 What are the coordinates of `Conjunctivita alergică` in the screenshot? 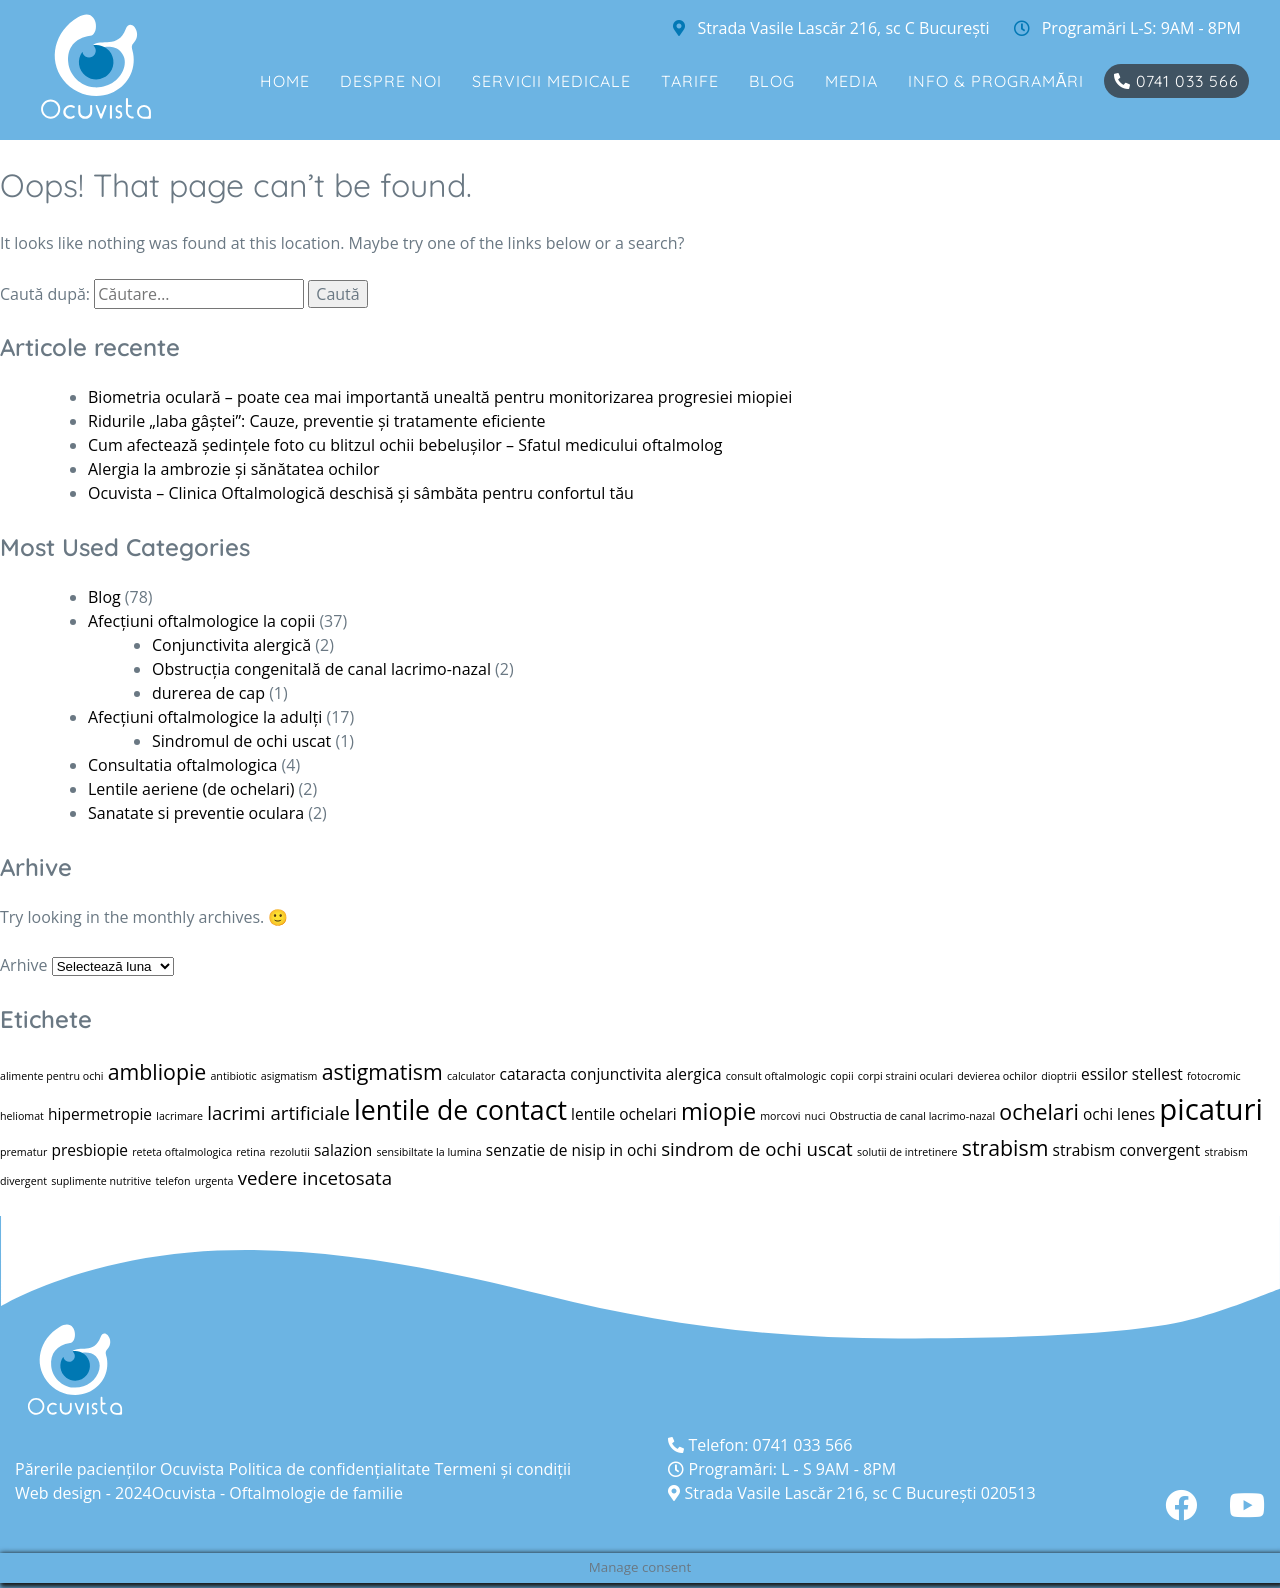 It's located at (231, 645).